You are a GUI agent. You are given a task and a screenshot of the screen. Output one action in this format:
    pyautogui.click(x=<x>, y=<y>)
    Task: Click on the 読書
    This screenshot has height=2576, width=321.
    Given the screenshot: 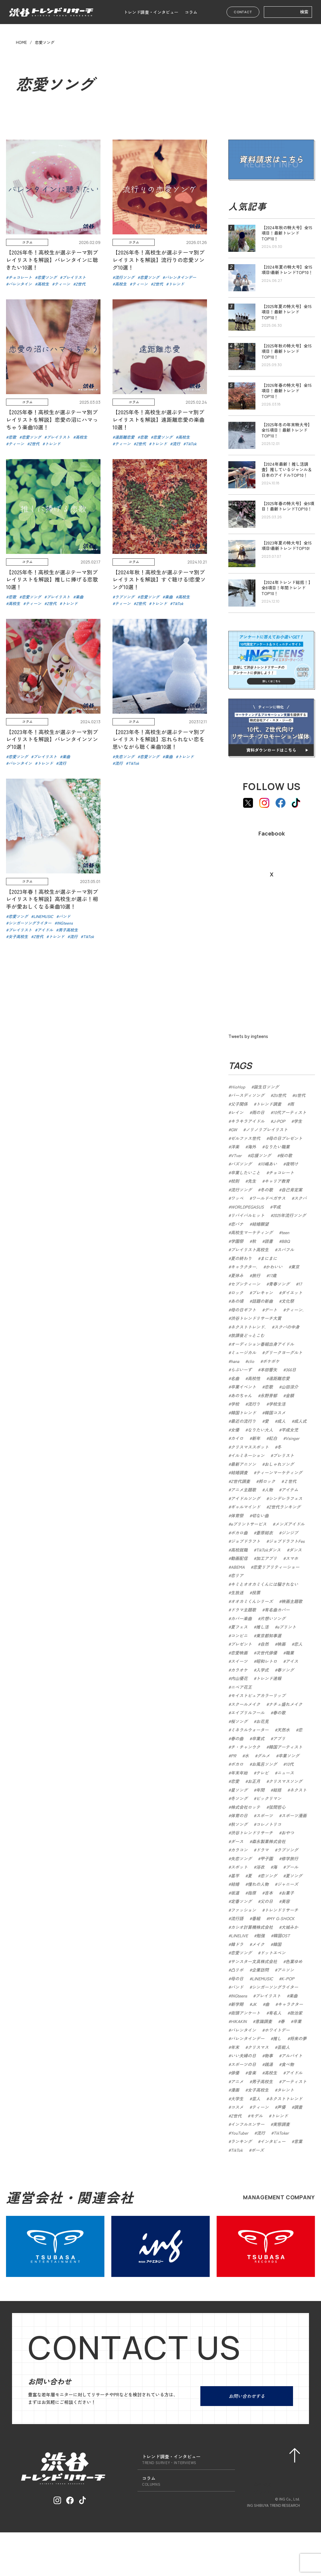 What is the action you would take?
    pyautogui.click(x=268, y=1241)
    